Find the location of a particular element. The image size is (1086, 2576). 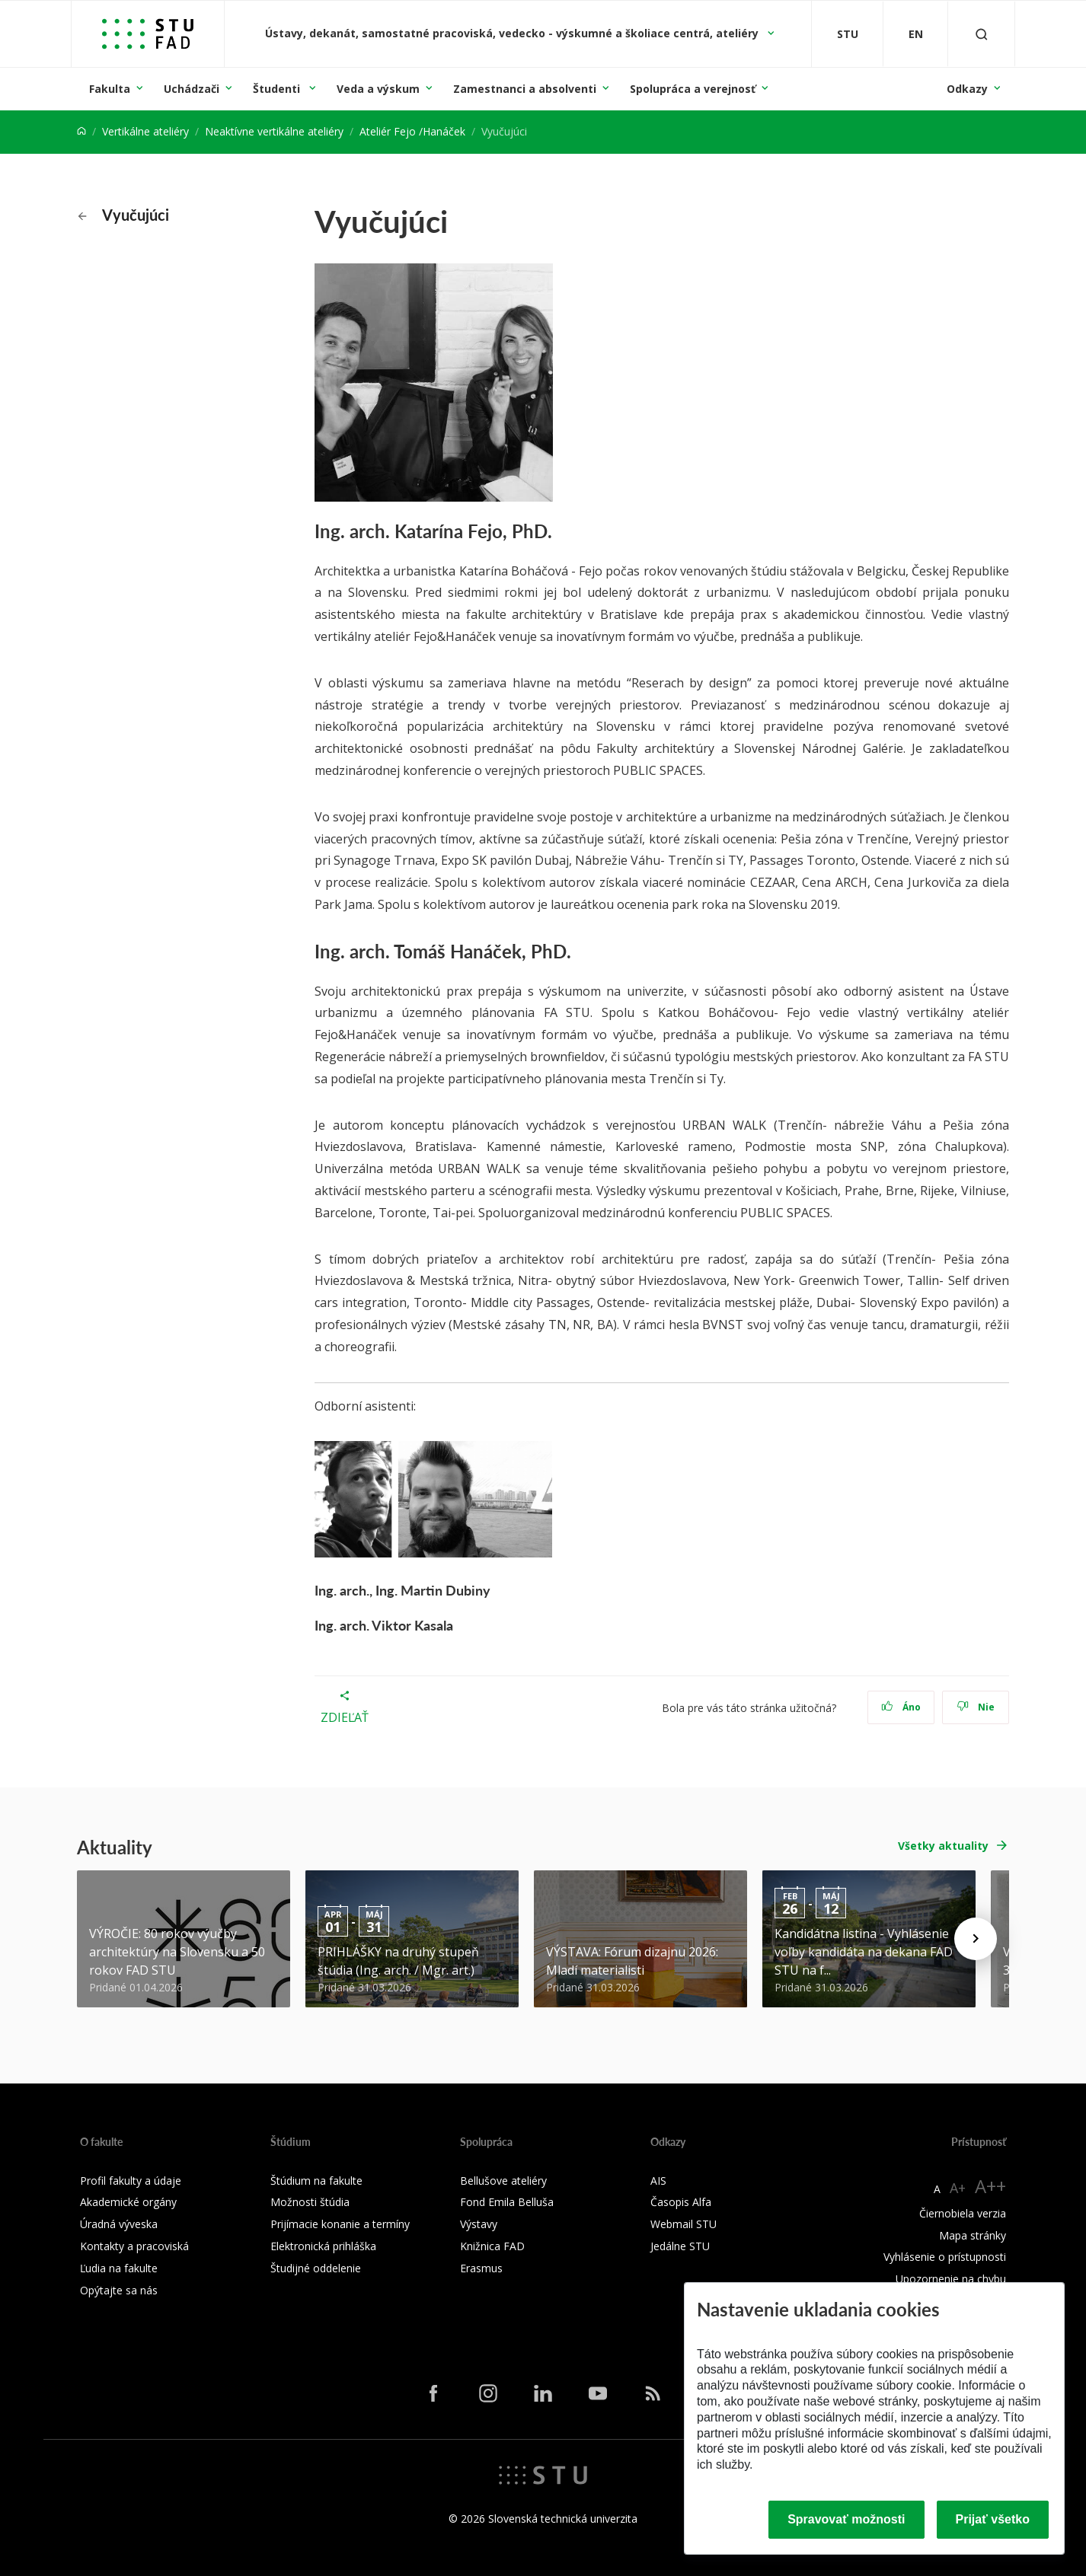

Študijné oddelenie is located at coordinates (315, 2268).